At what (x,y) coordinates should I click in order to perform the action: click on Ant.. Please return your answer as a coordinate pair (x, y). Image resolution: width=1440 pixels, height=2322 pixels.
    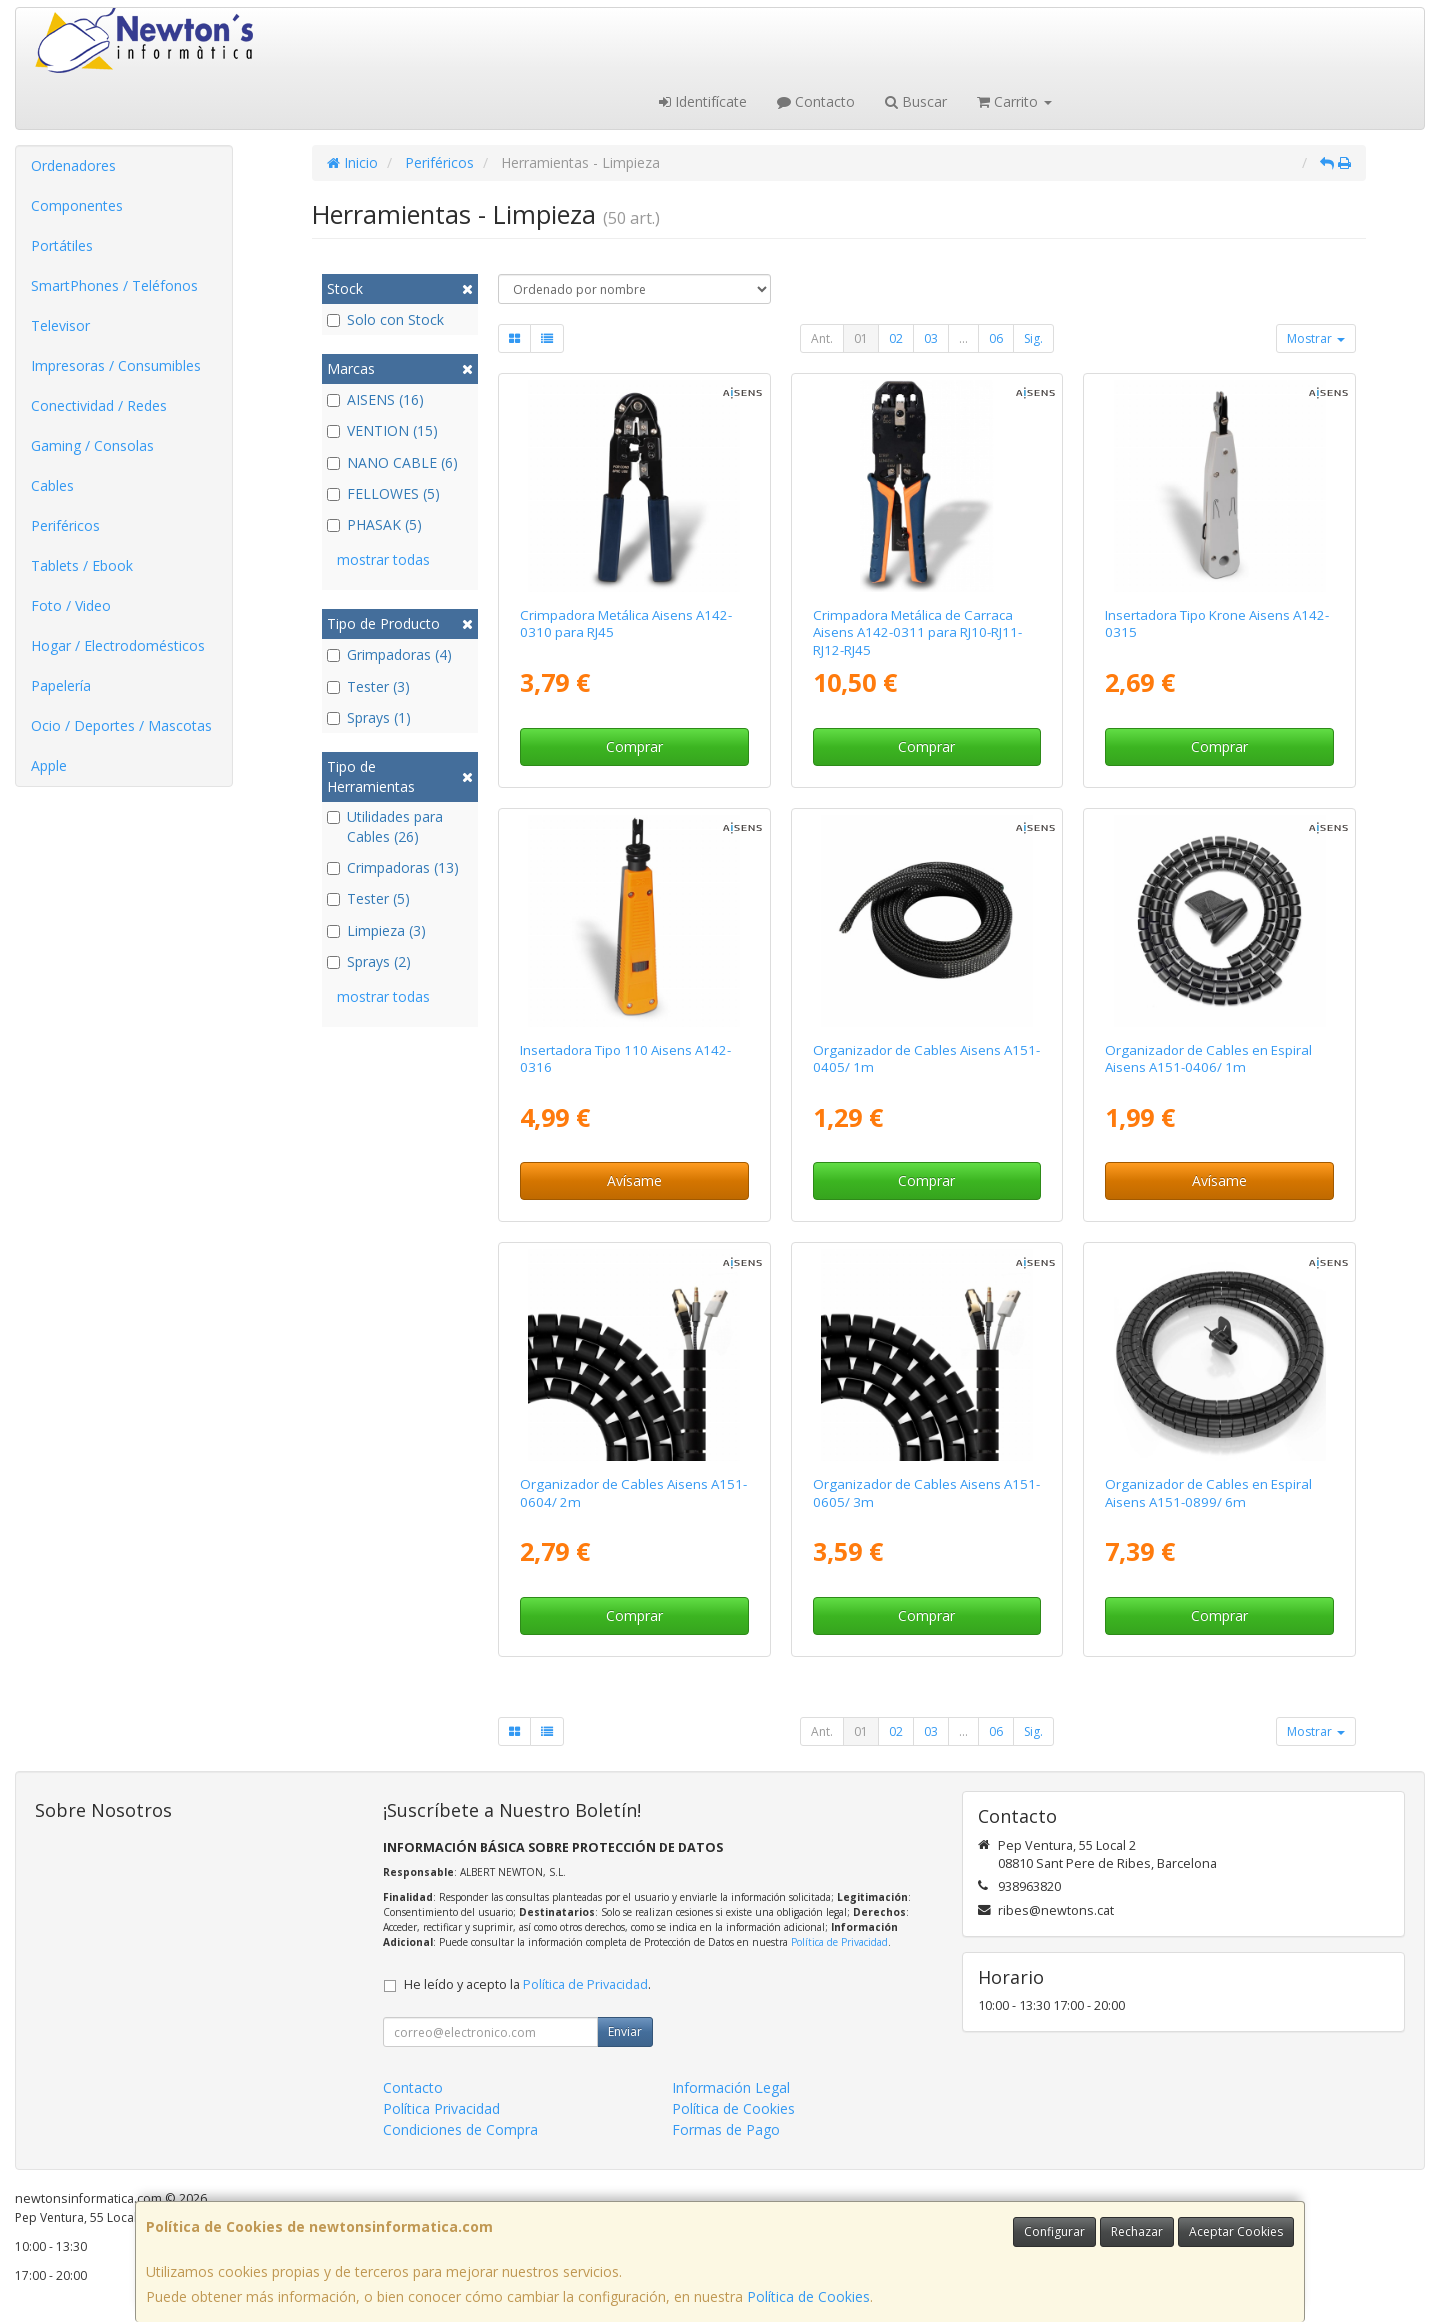
    Looking at the image, I should click on (822, 338).